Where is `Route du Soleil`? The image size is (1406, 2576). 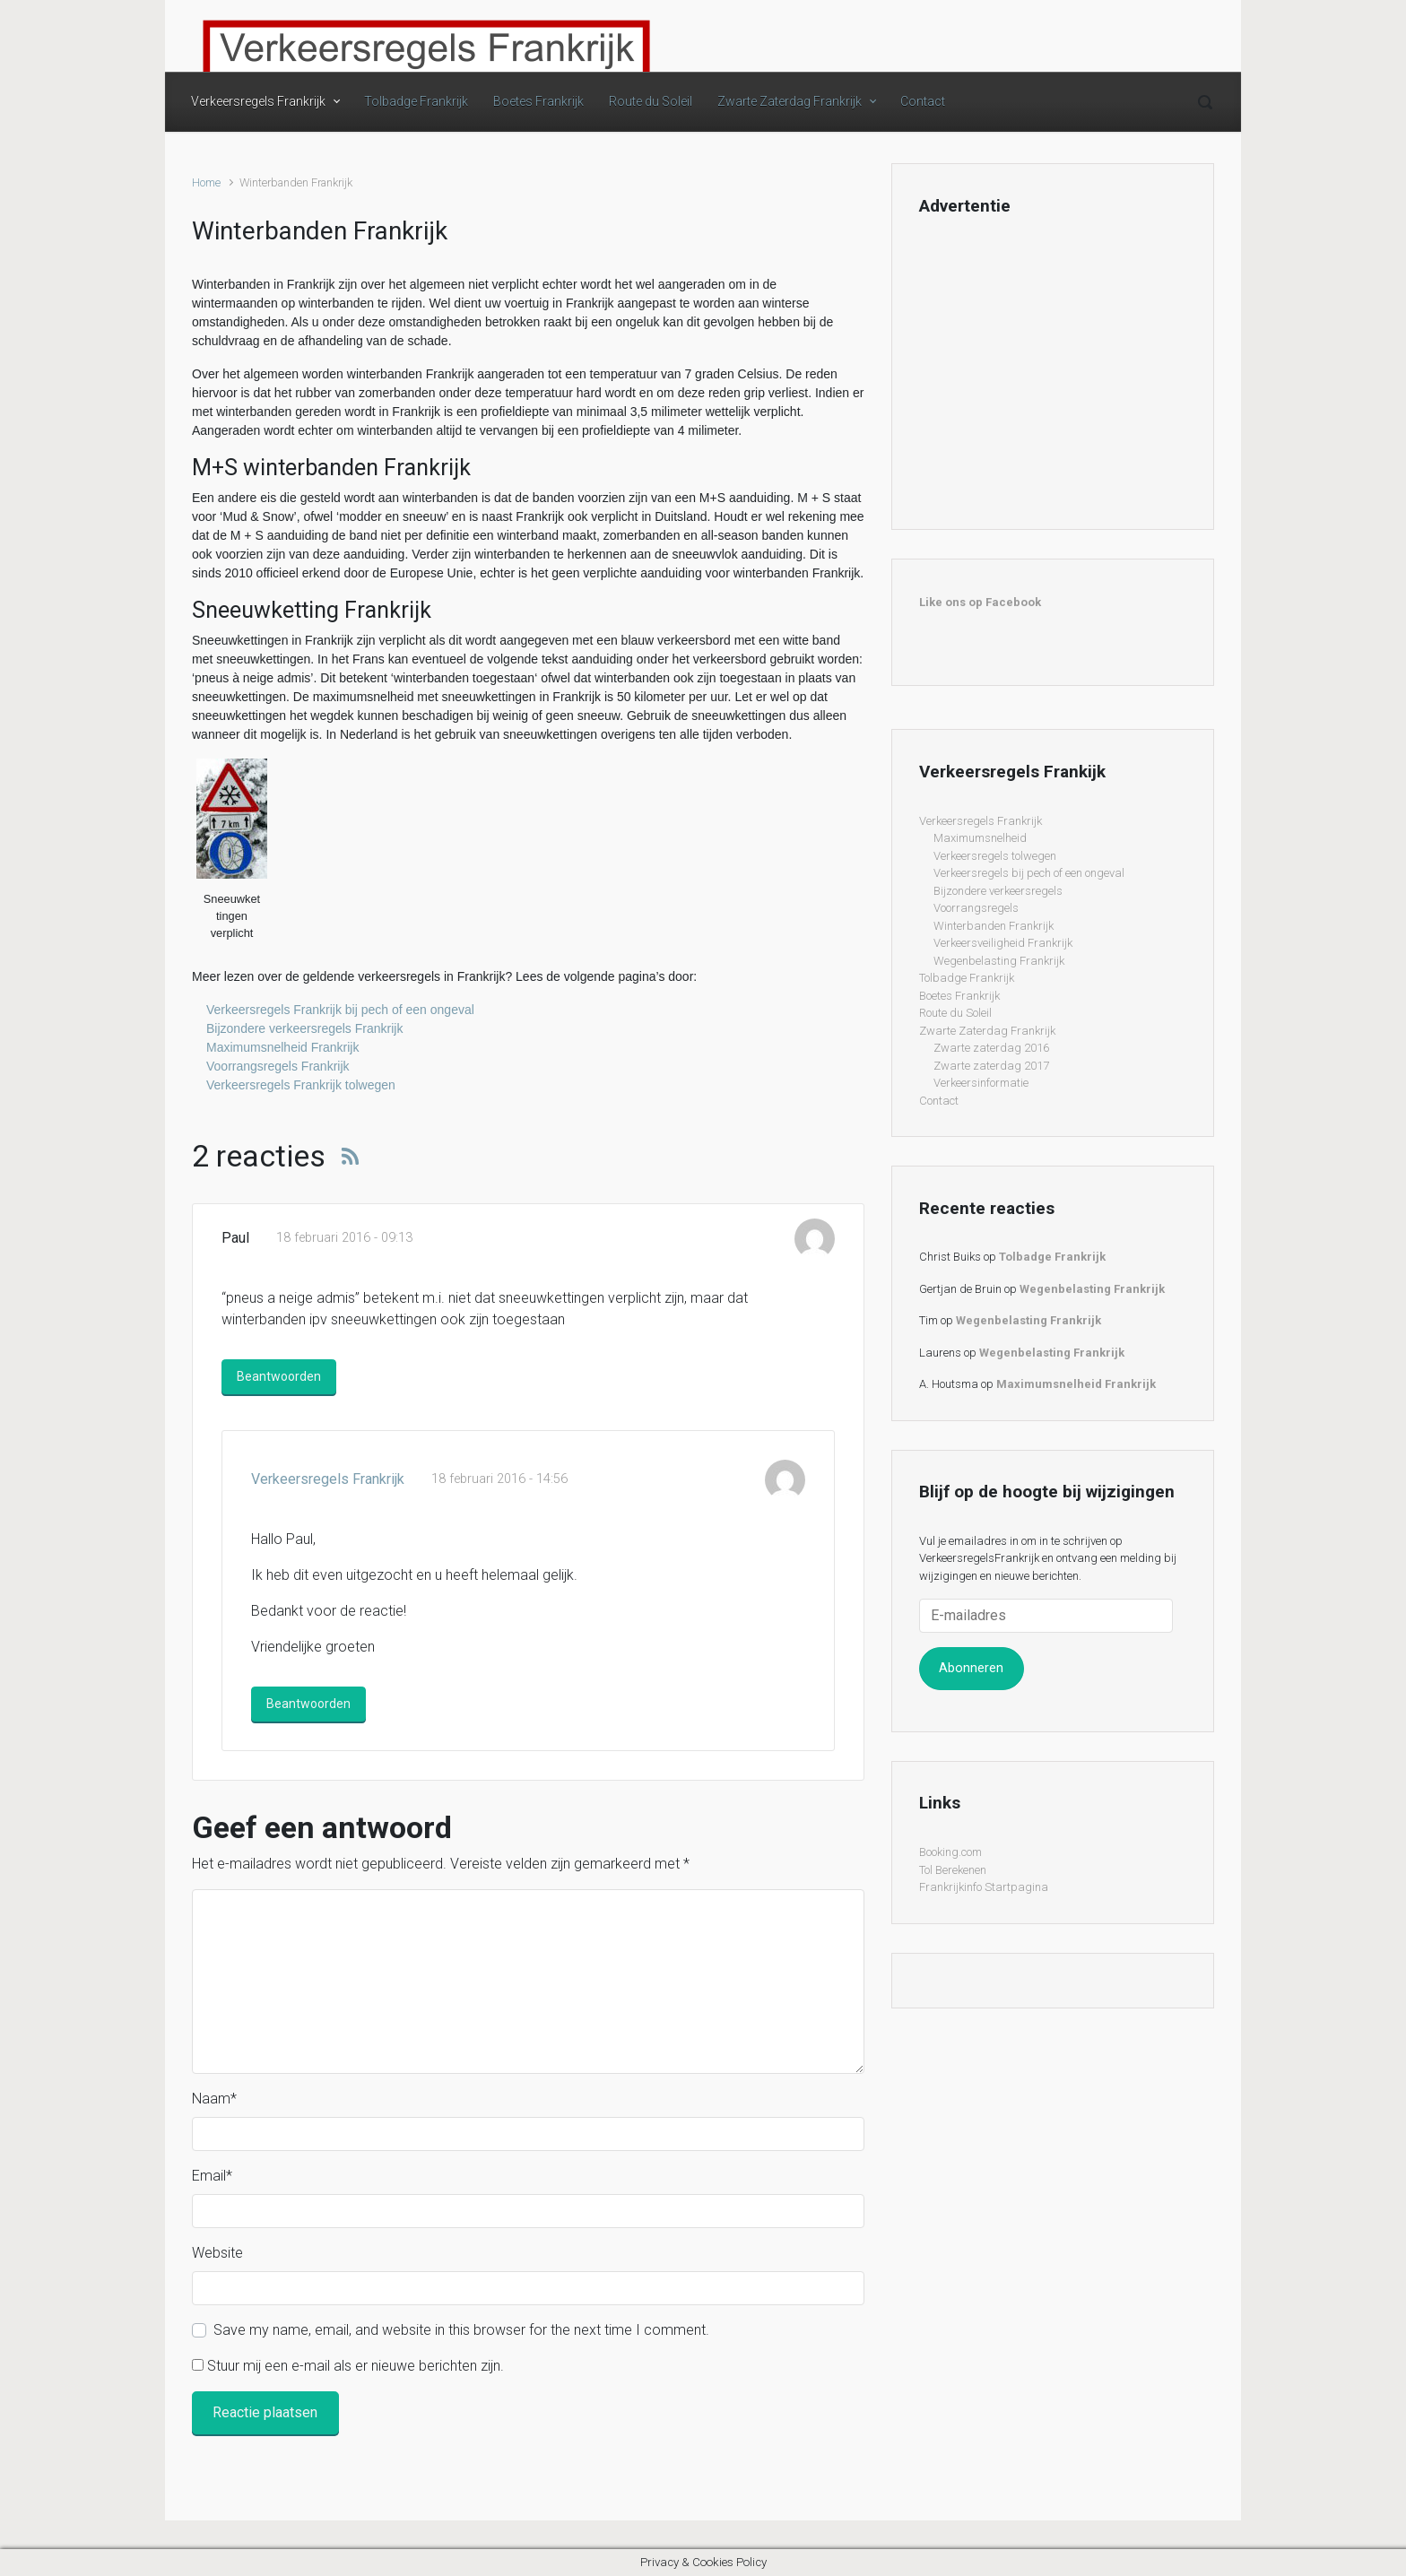
Route du Soleil is located at coordinates (650, 101).